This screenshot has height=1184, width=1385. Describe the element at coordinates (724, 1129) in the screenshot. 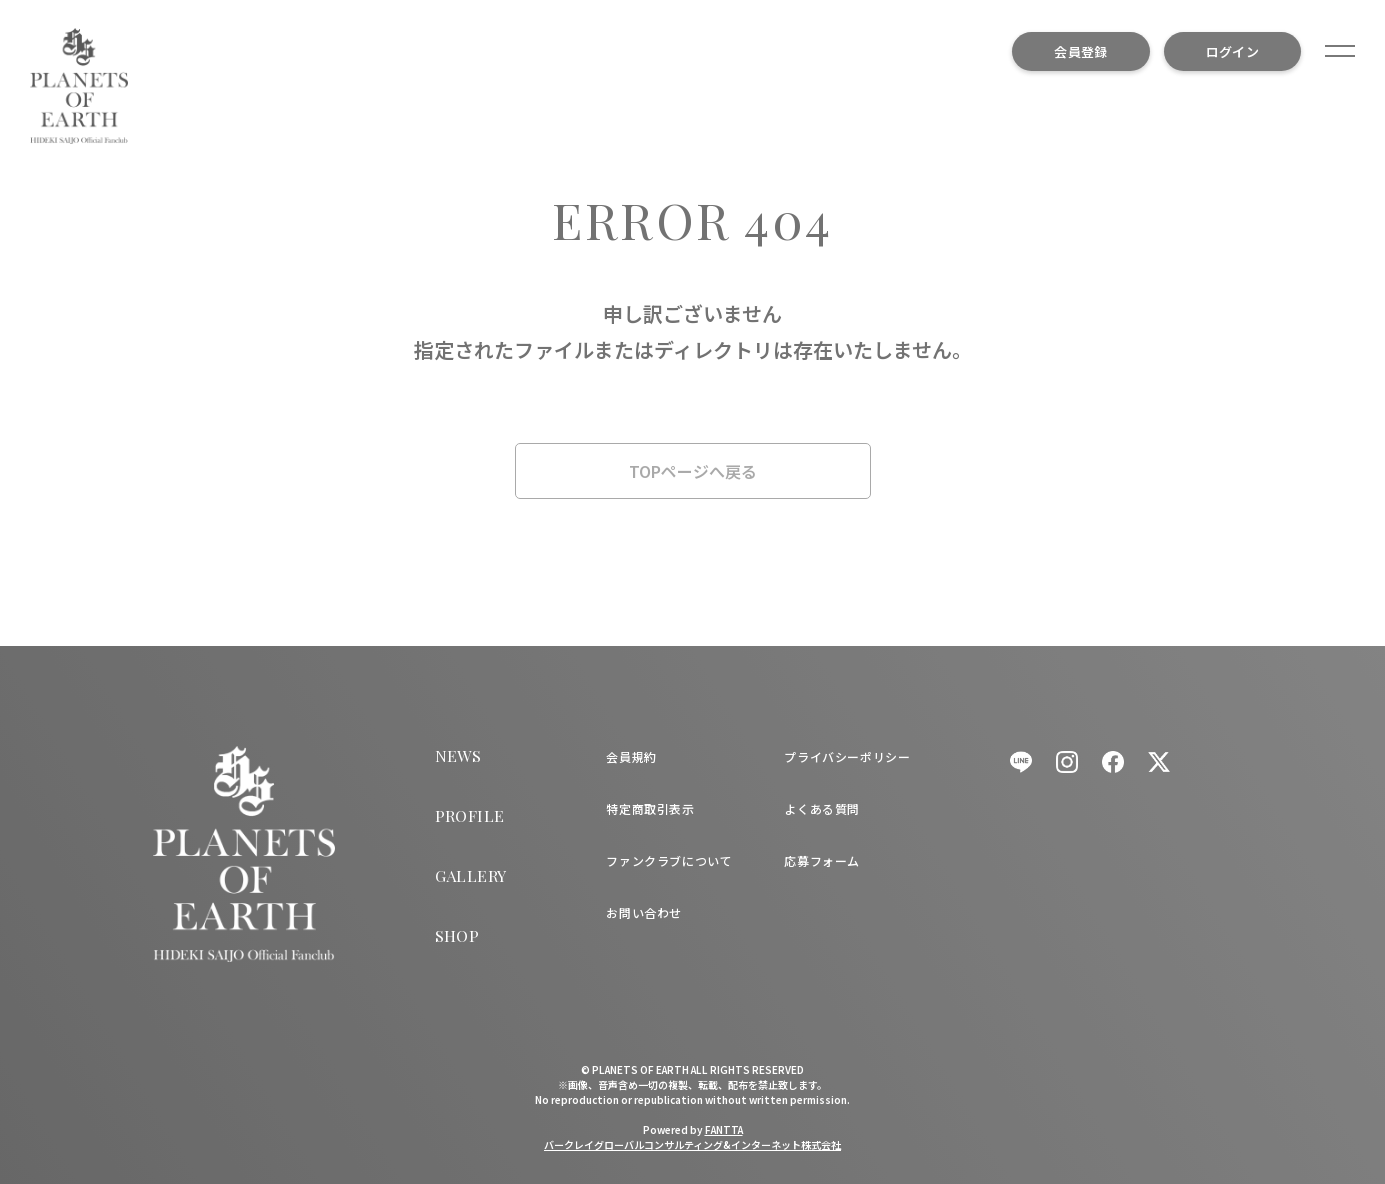

I see `FANTTA` at that location.